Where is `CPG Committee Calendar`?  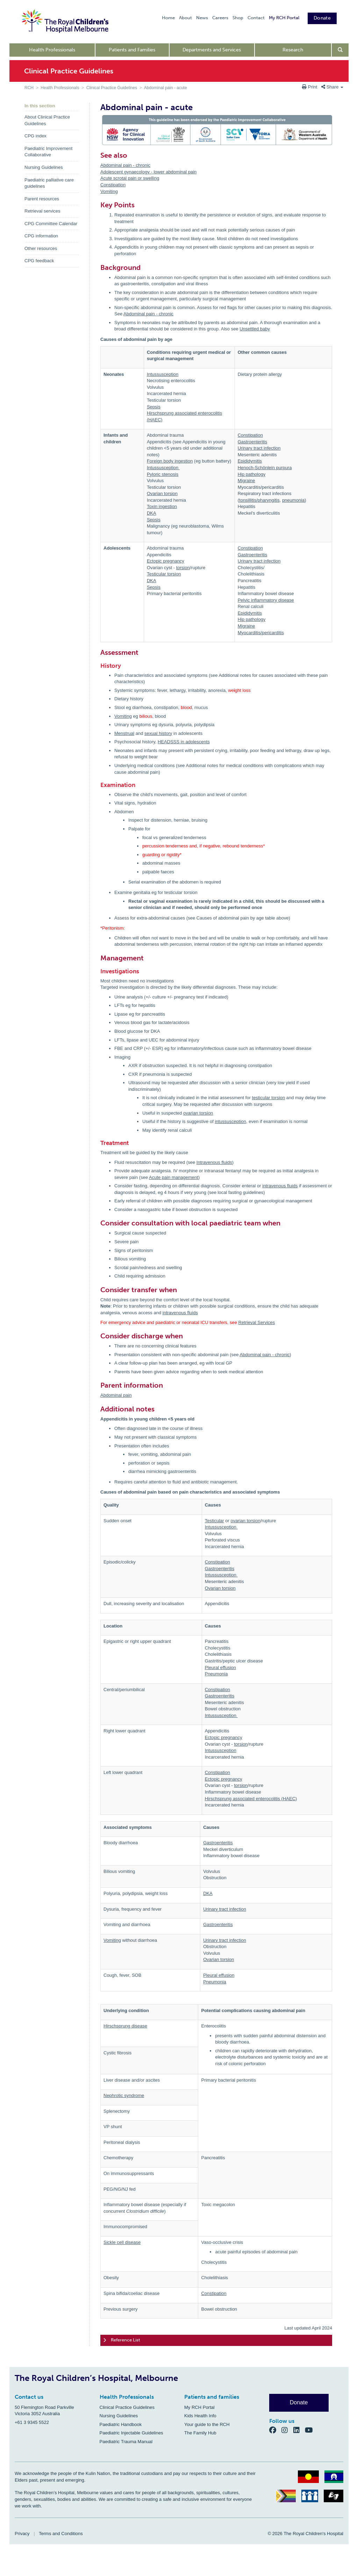 CPG Committee Calendar is located at coordinates (50, 223).